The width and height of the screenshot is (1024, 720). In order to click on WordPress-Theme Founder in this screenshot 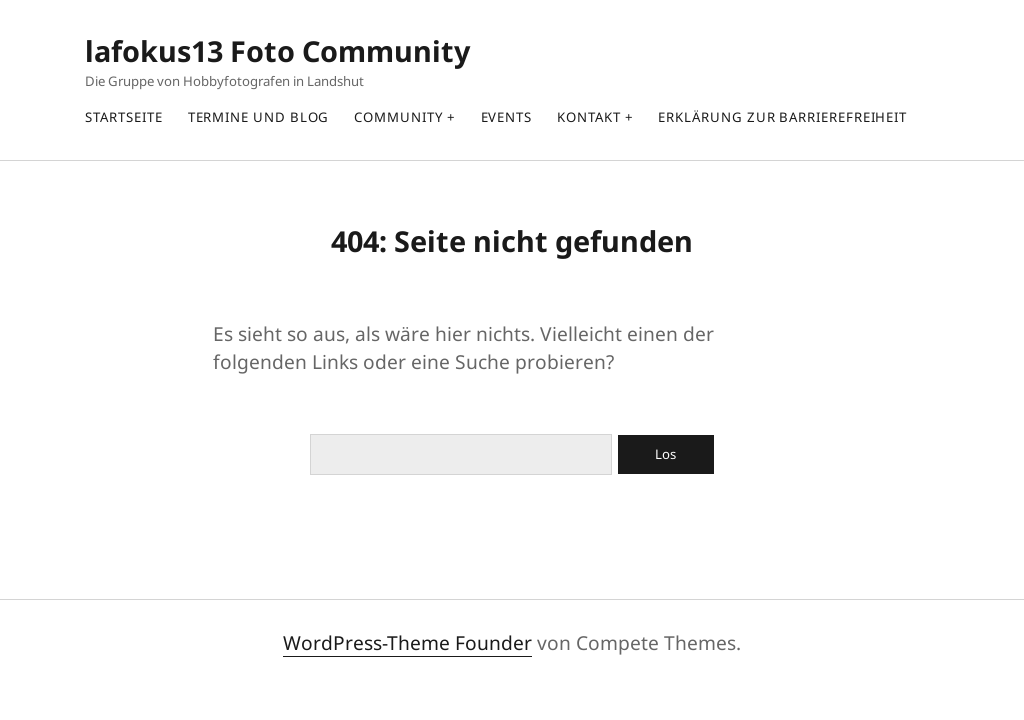, I will do `click(407, 642)`.